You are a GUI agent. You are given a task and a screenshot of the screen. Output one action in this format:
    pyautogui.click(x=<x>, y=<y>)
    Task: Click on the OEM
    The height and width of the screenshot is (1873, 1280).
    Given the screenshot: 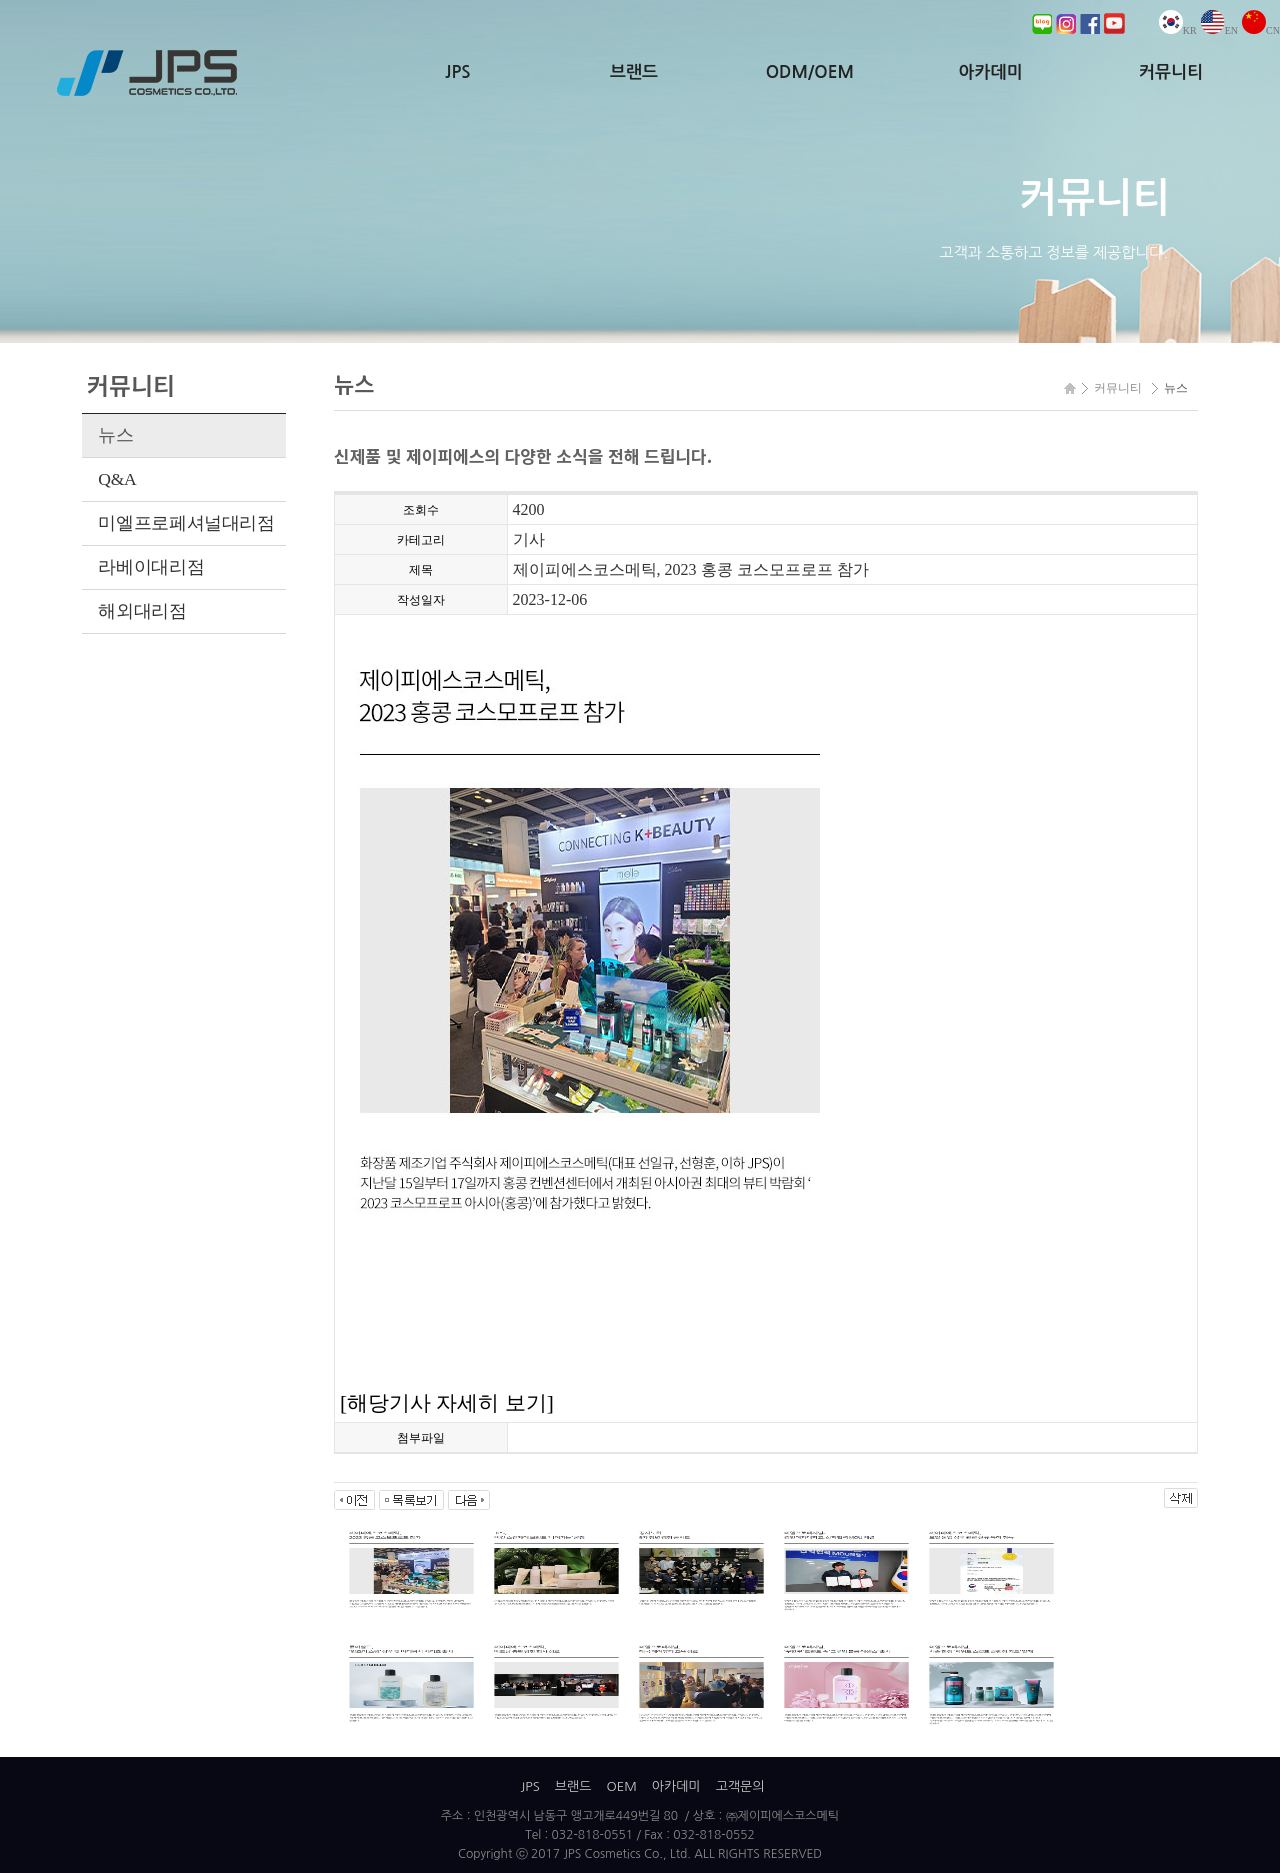 What is the action you would take?
    pyautogui.click(x=621, y=1786)
    